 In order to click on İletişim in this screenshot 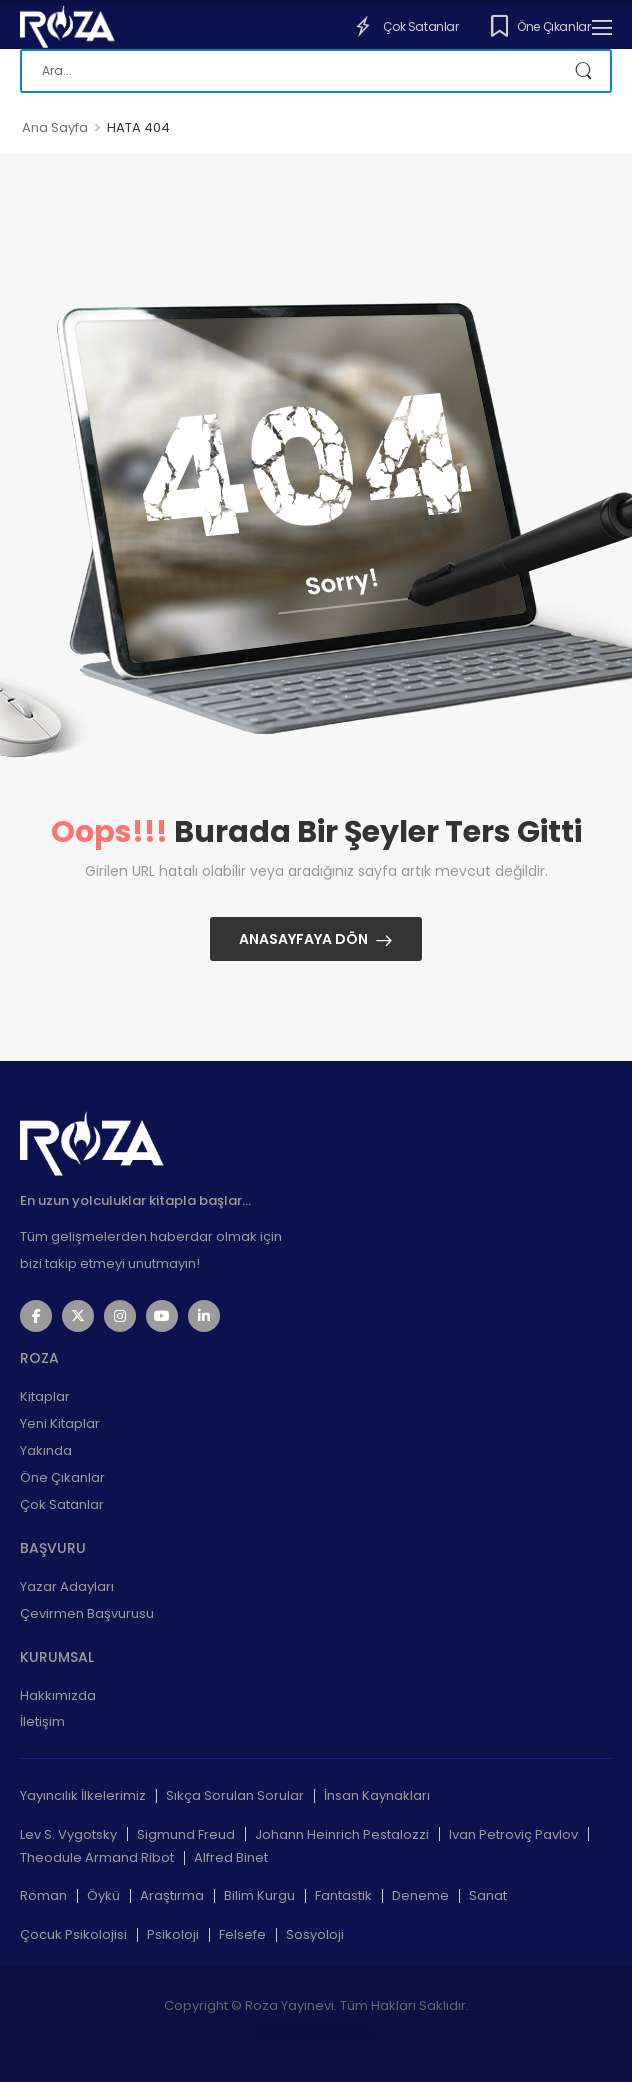, I will do `click(42, 1721)`.